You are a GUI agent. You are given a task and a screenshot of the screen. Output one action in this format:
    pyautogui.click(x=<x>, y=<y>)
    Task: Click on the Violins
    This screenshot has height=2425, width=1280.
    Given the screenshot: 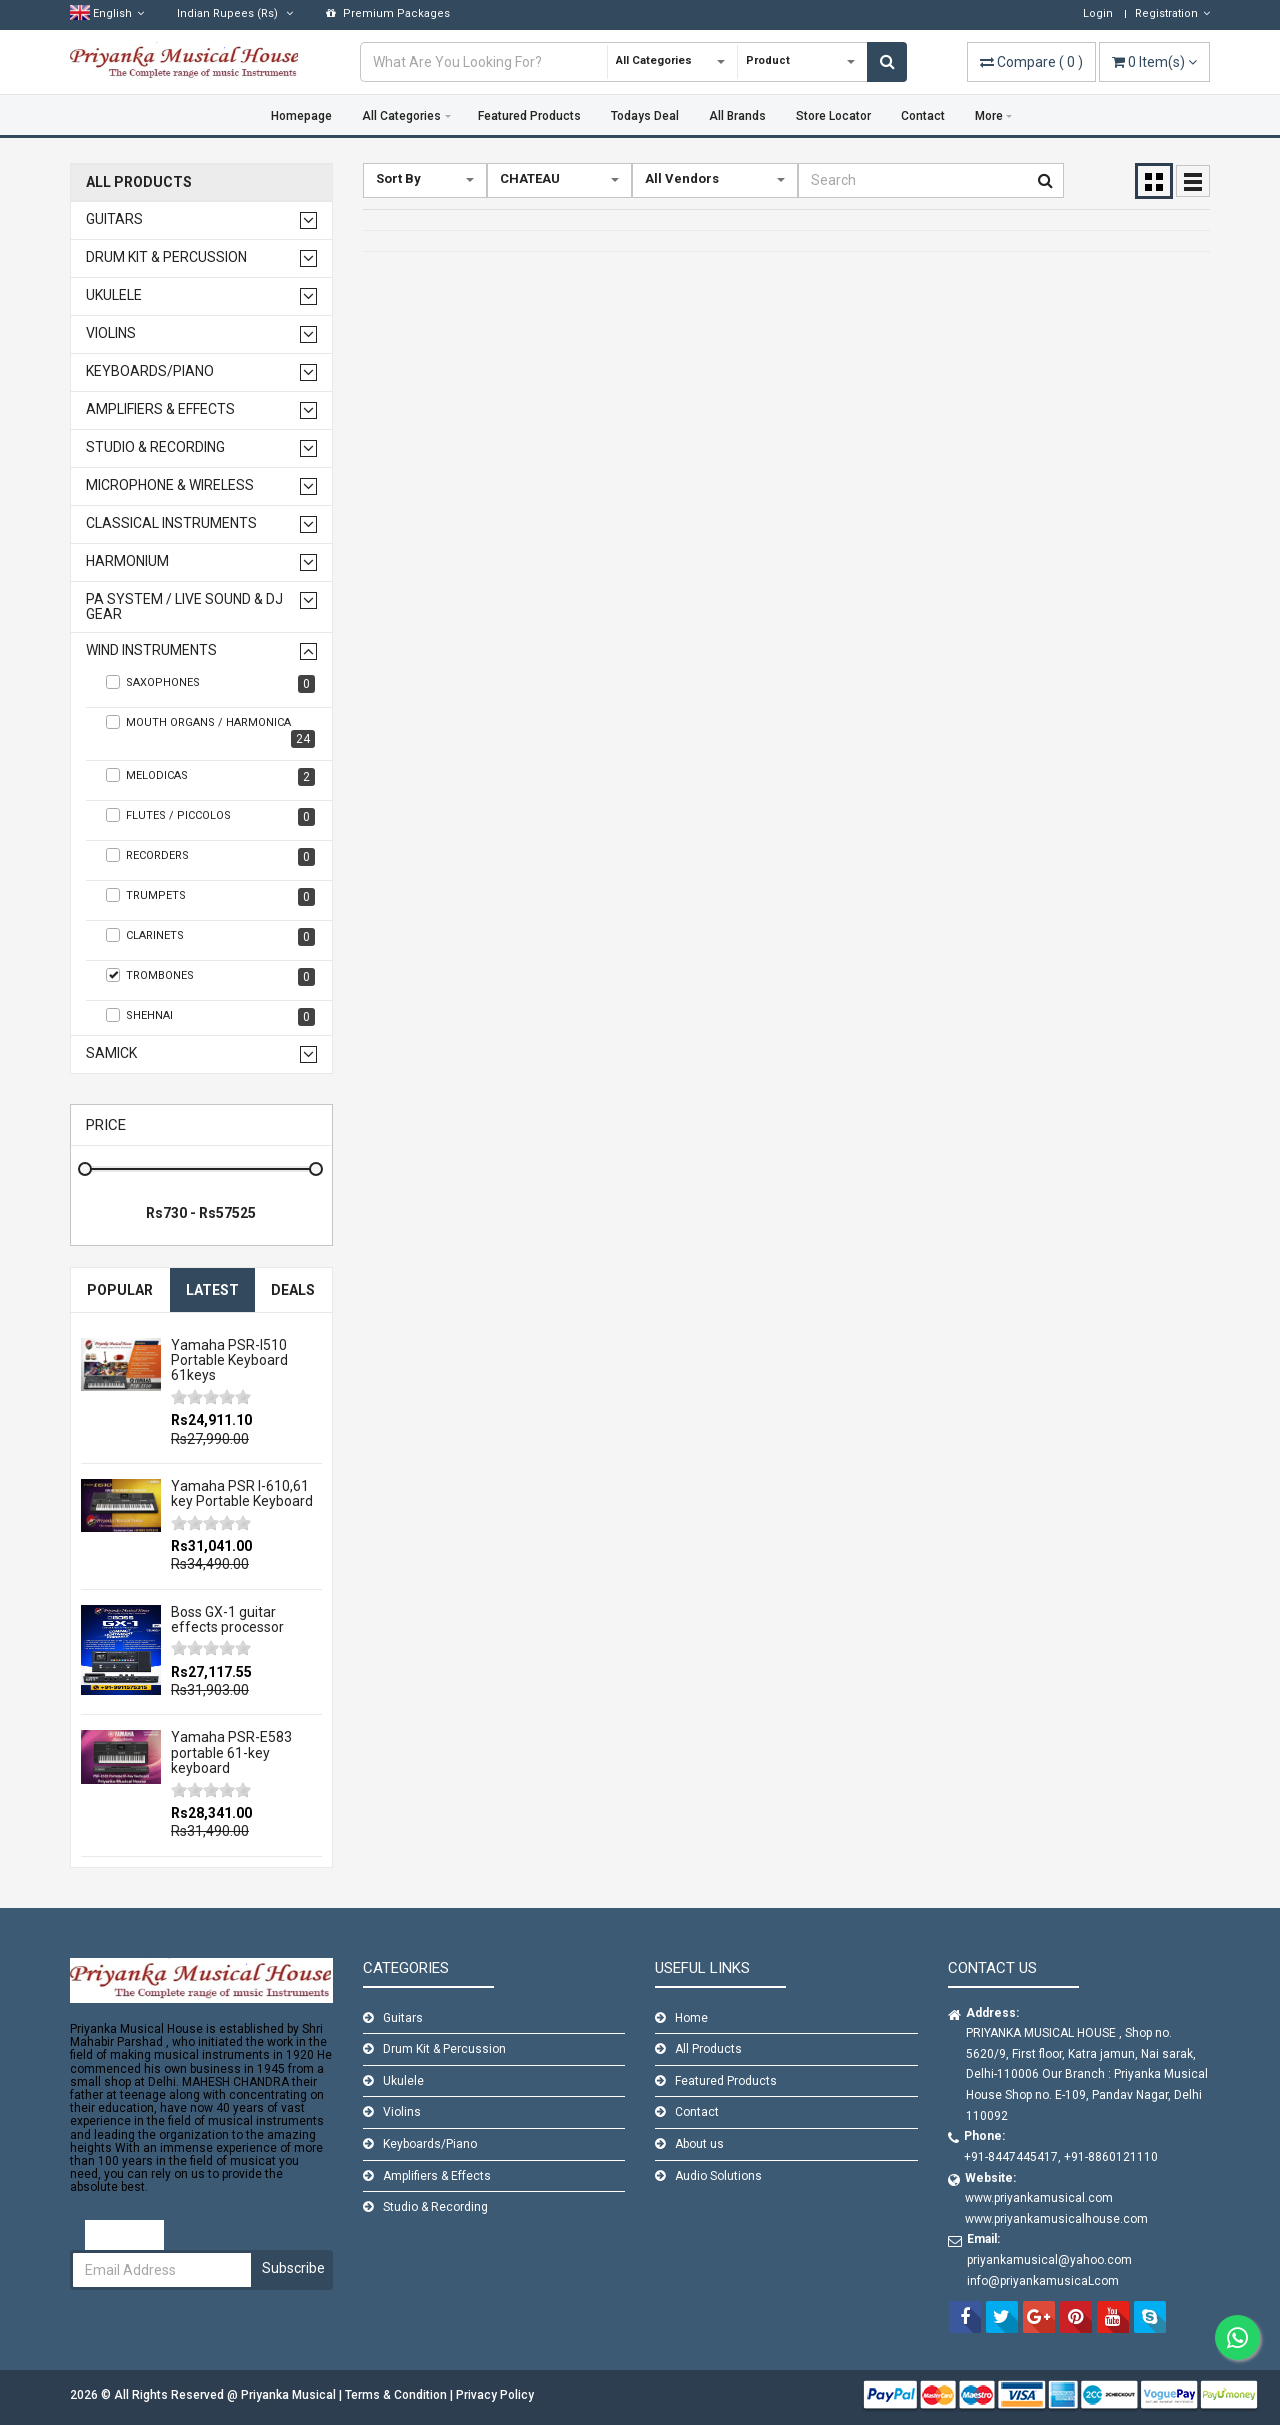 What is the action you would take?
    pyautogui.click(x=111, y=333)
    